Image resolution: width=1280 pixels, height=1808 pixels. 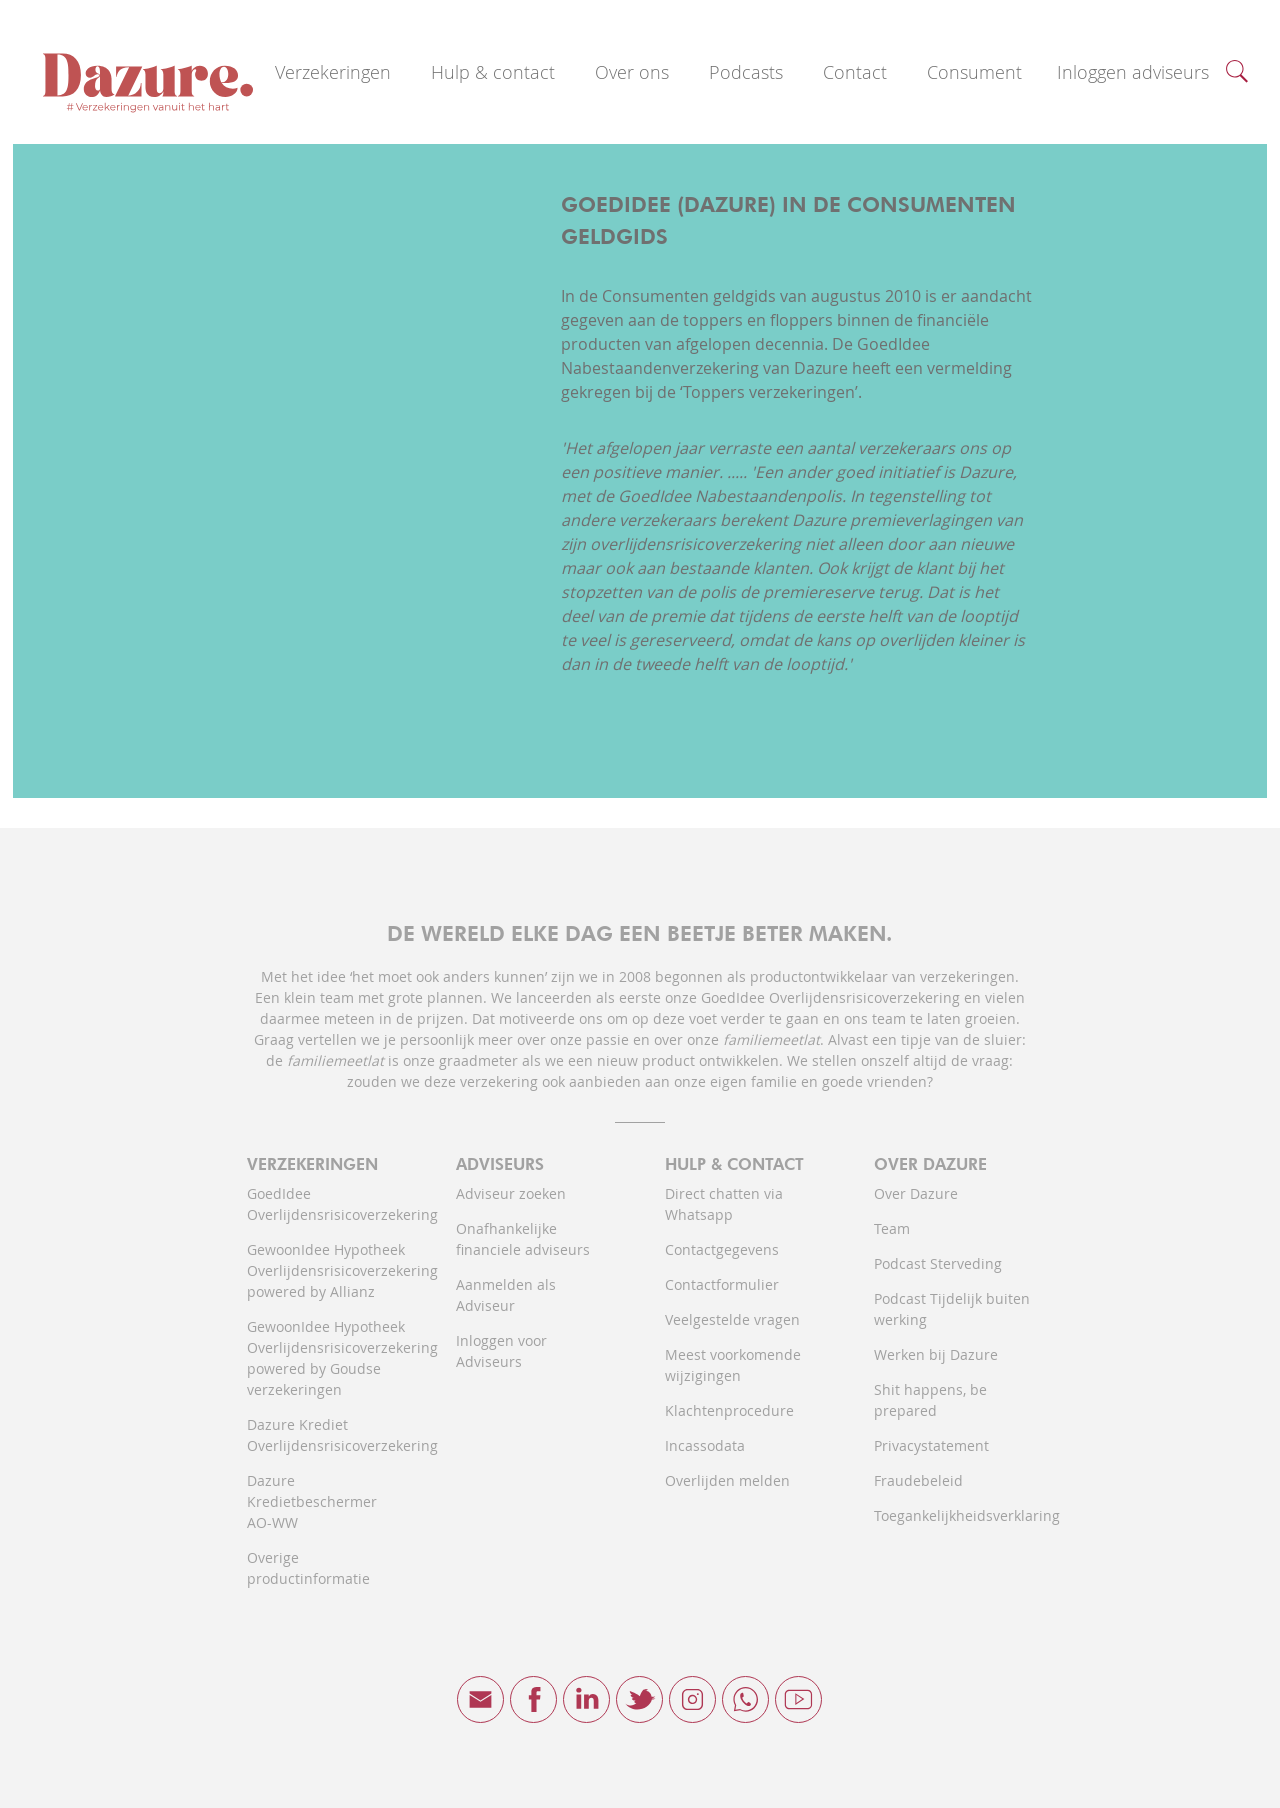 What do you see at coordinates (523, 1239) in the screenshot?
I see `Onafhankelijke financiele adviseurs` at bounding box center [523, 1239].